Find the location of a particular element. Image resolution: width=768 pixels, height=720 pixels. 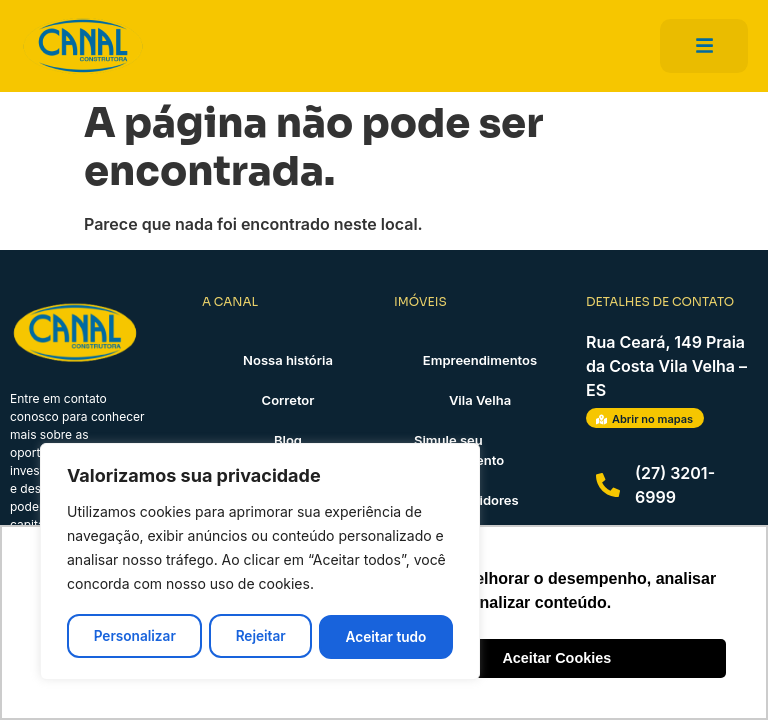

Empreendimentos is located at coordinates (480, 360).